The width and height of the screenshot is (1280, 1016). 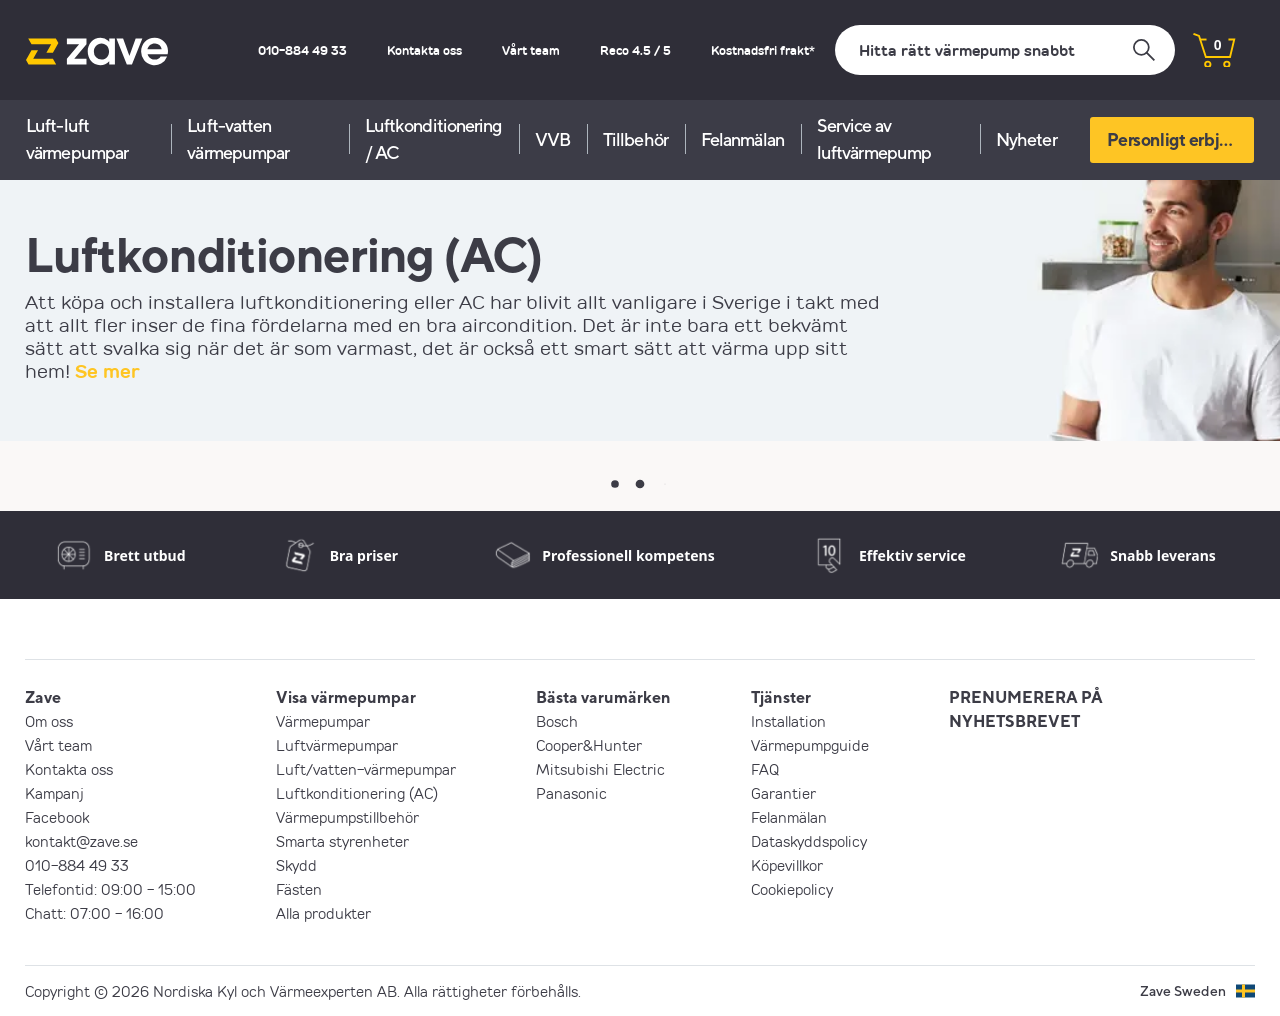 What do you see at coordinates (299, 889) in the screenshot?
I see `Fästen` at bounding box center [299, 889].